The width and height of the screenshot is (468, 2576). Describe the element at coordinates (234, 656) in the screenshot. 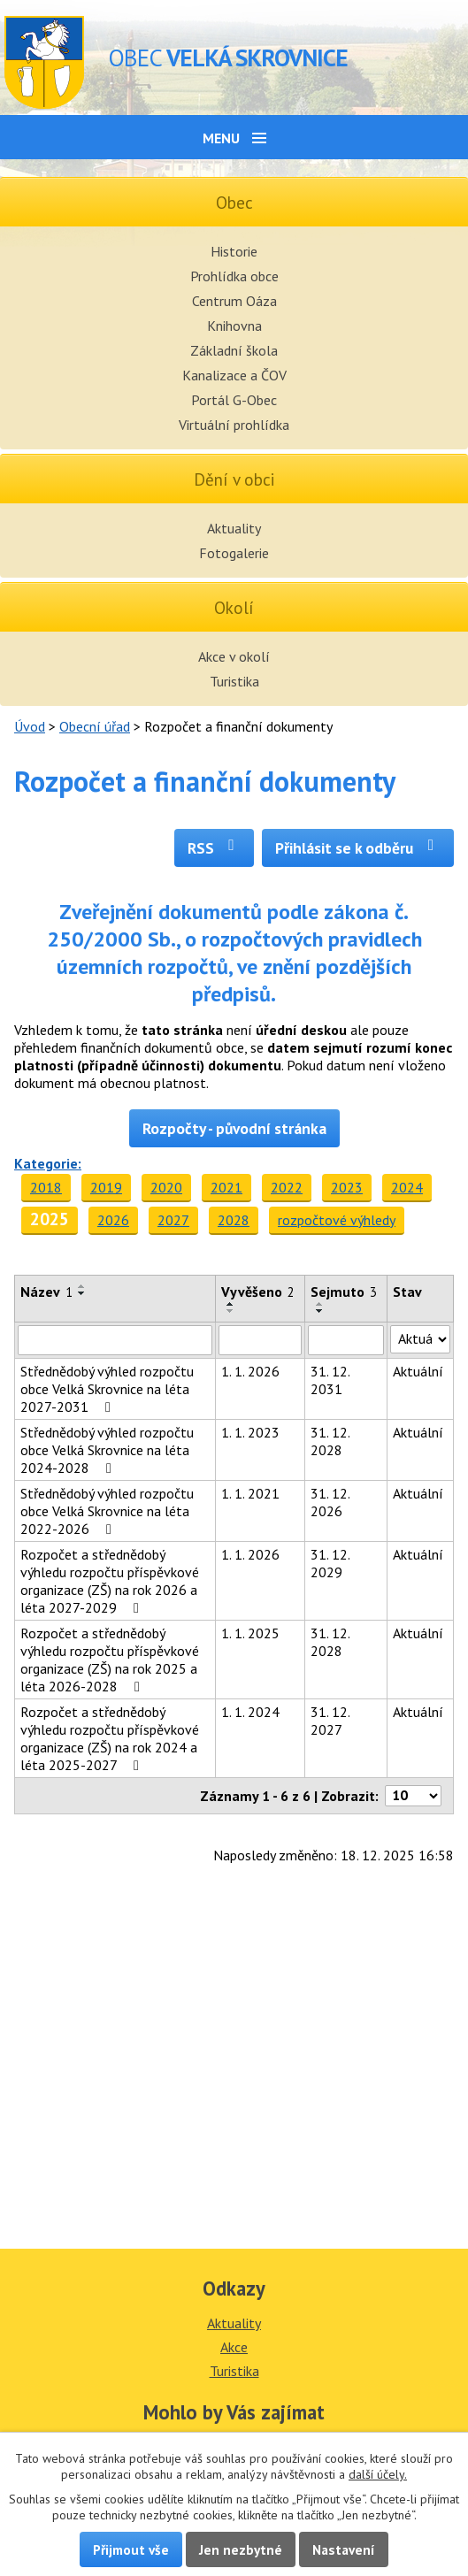

I see `Akce v okolí` at that location.